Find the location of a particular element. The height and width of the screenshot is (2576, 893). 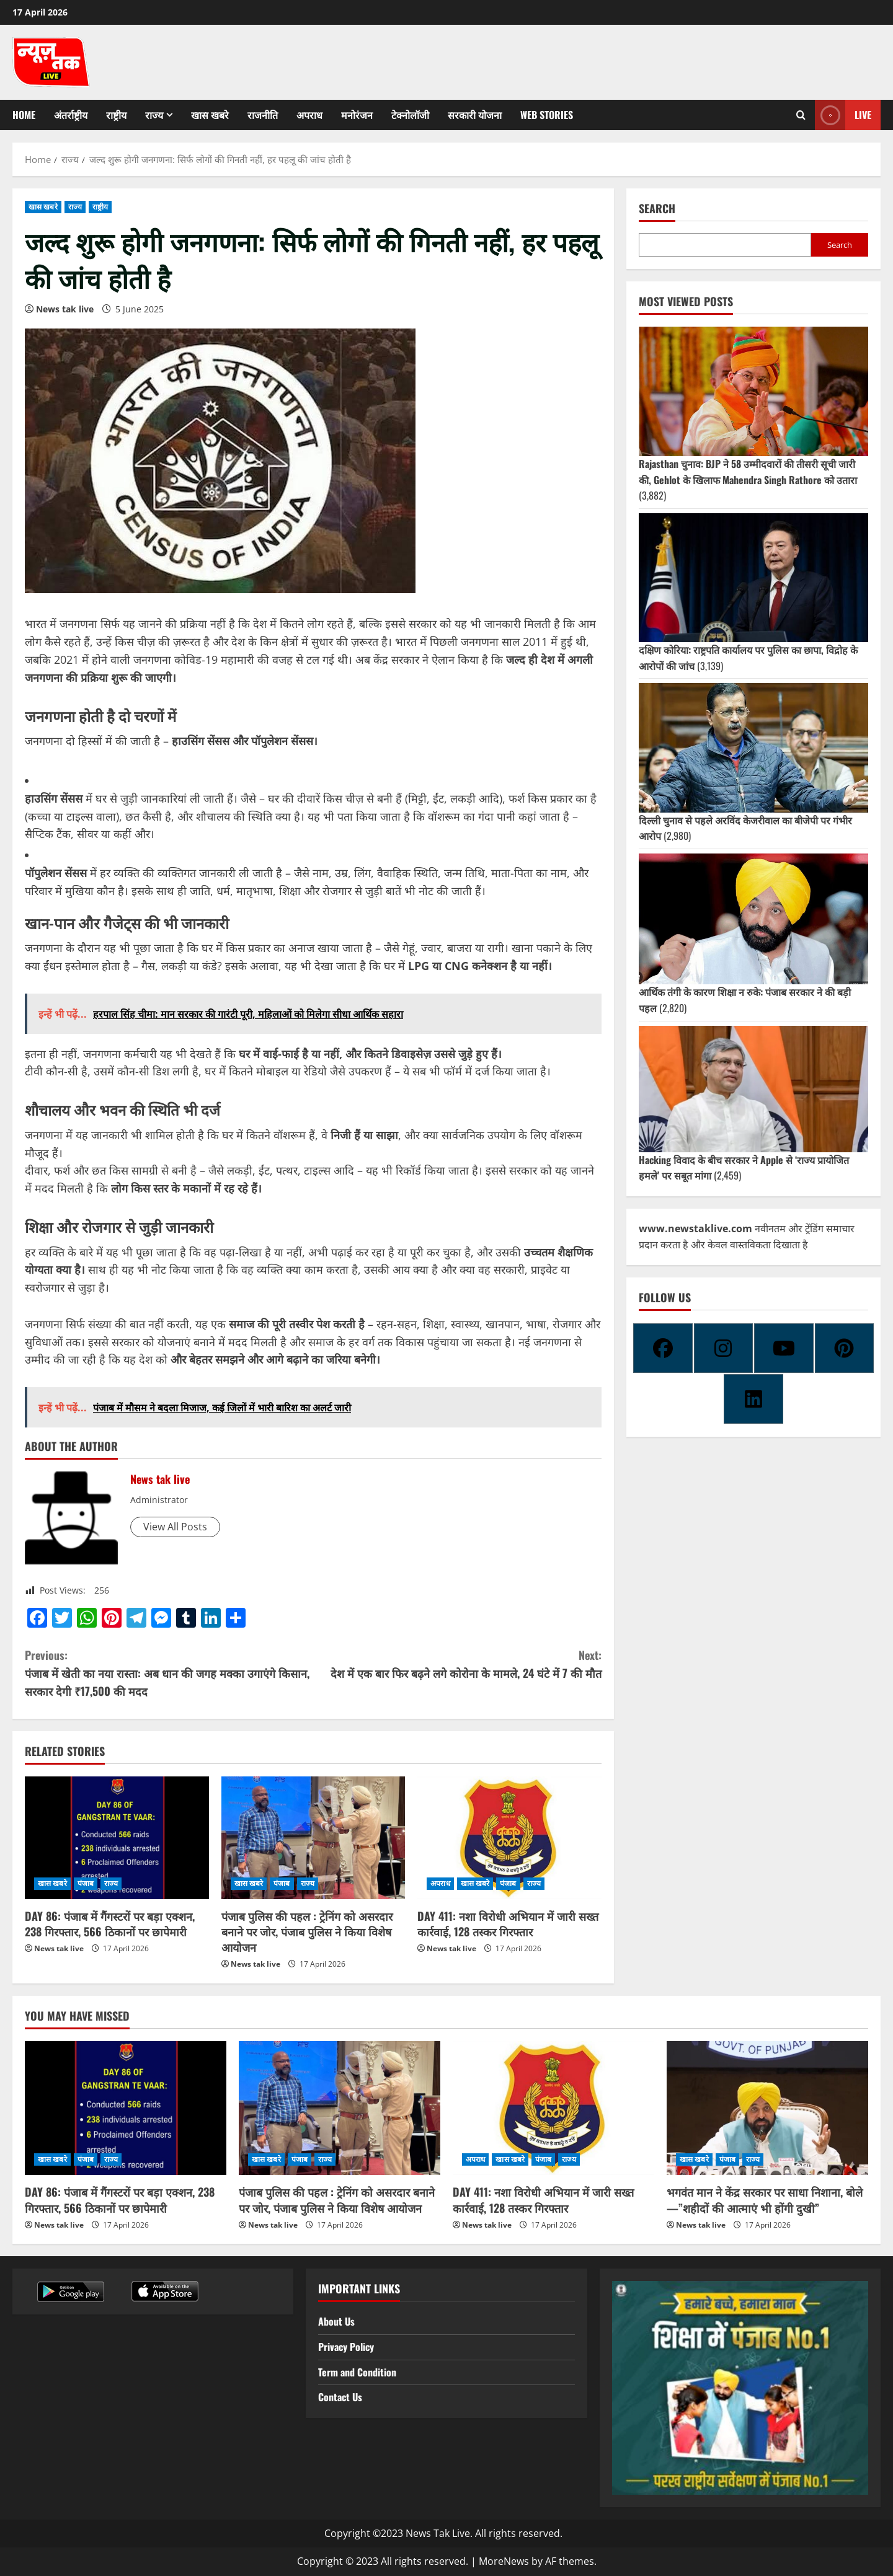

सरकारी योजना is located at coordinates (475, 114).